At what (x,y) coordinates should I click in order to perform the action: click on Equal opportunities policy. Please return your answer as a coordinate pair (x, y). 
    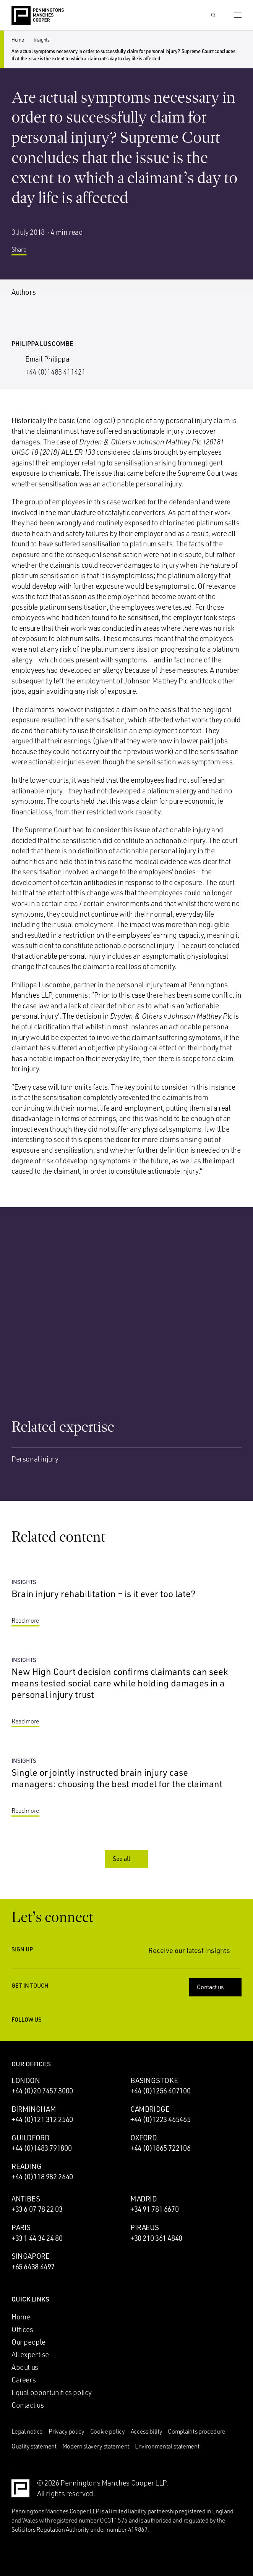
    Looking at the image, I should click on (51, 2392).